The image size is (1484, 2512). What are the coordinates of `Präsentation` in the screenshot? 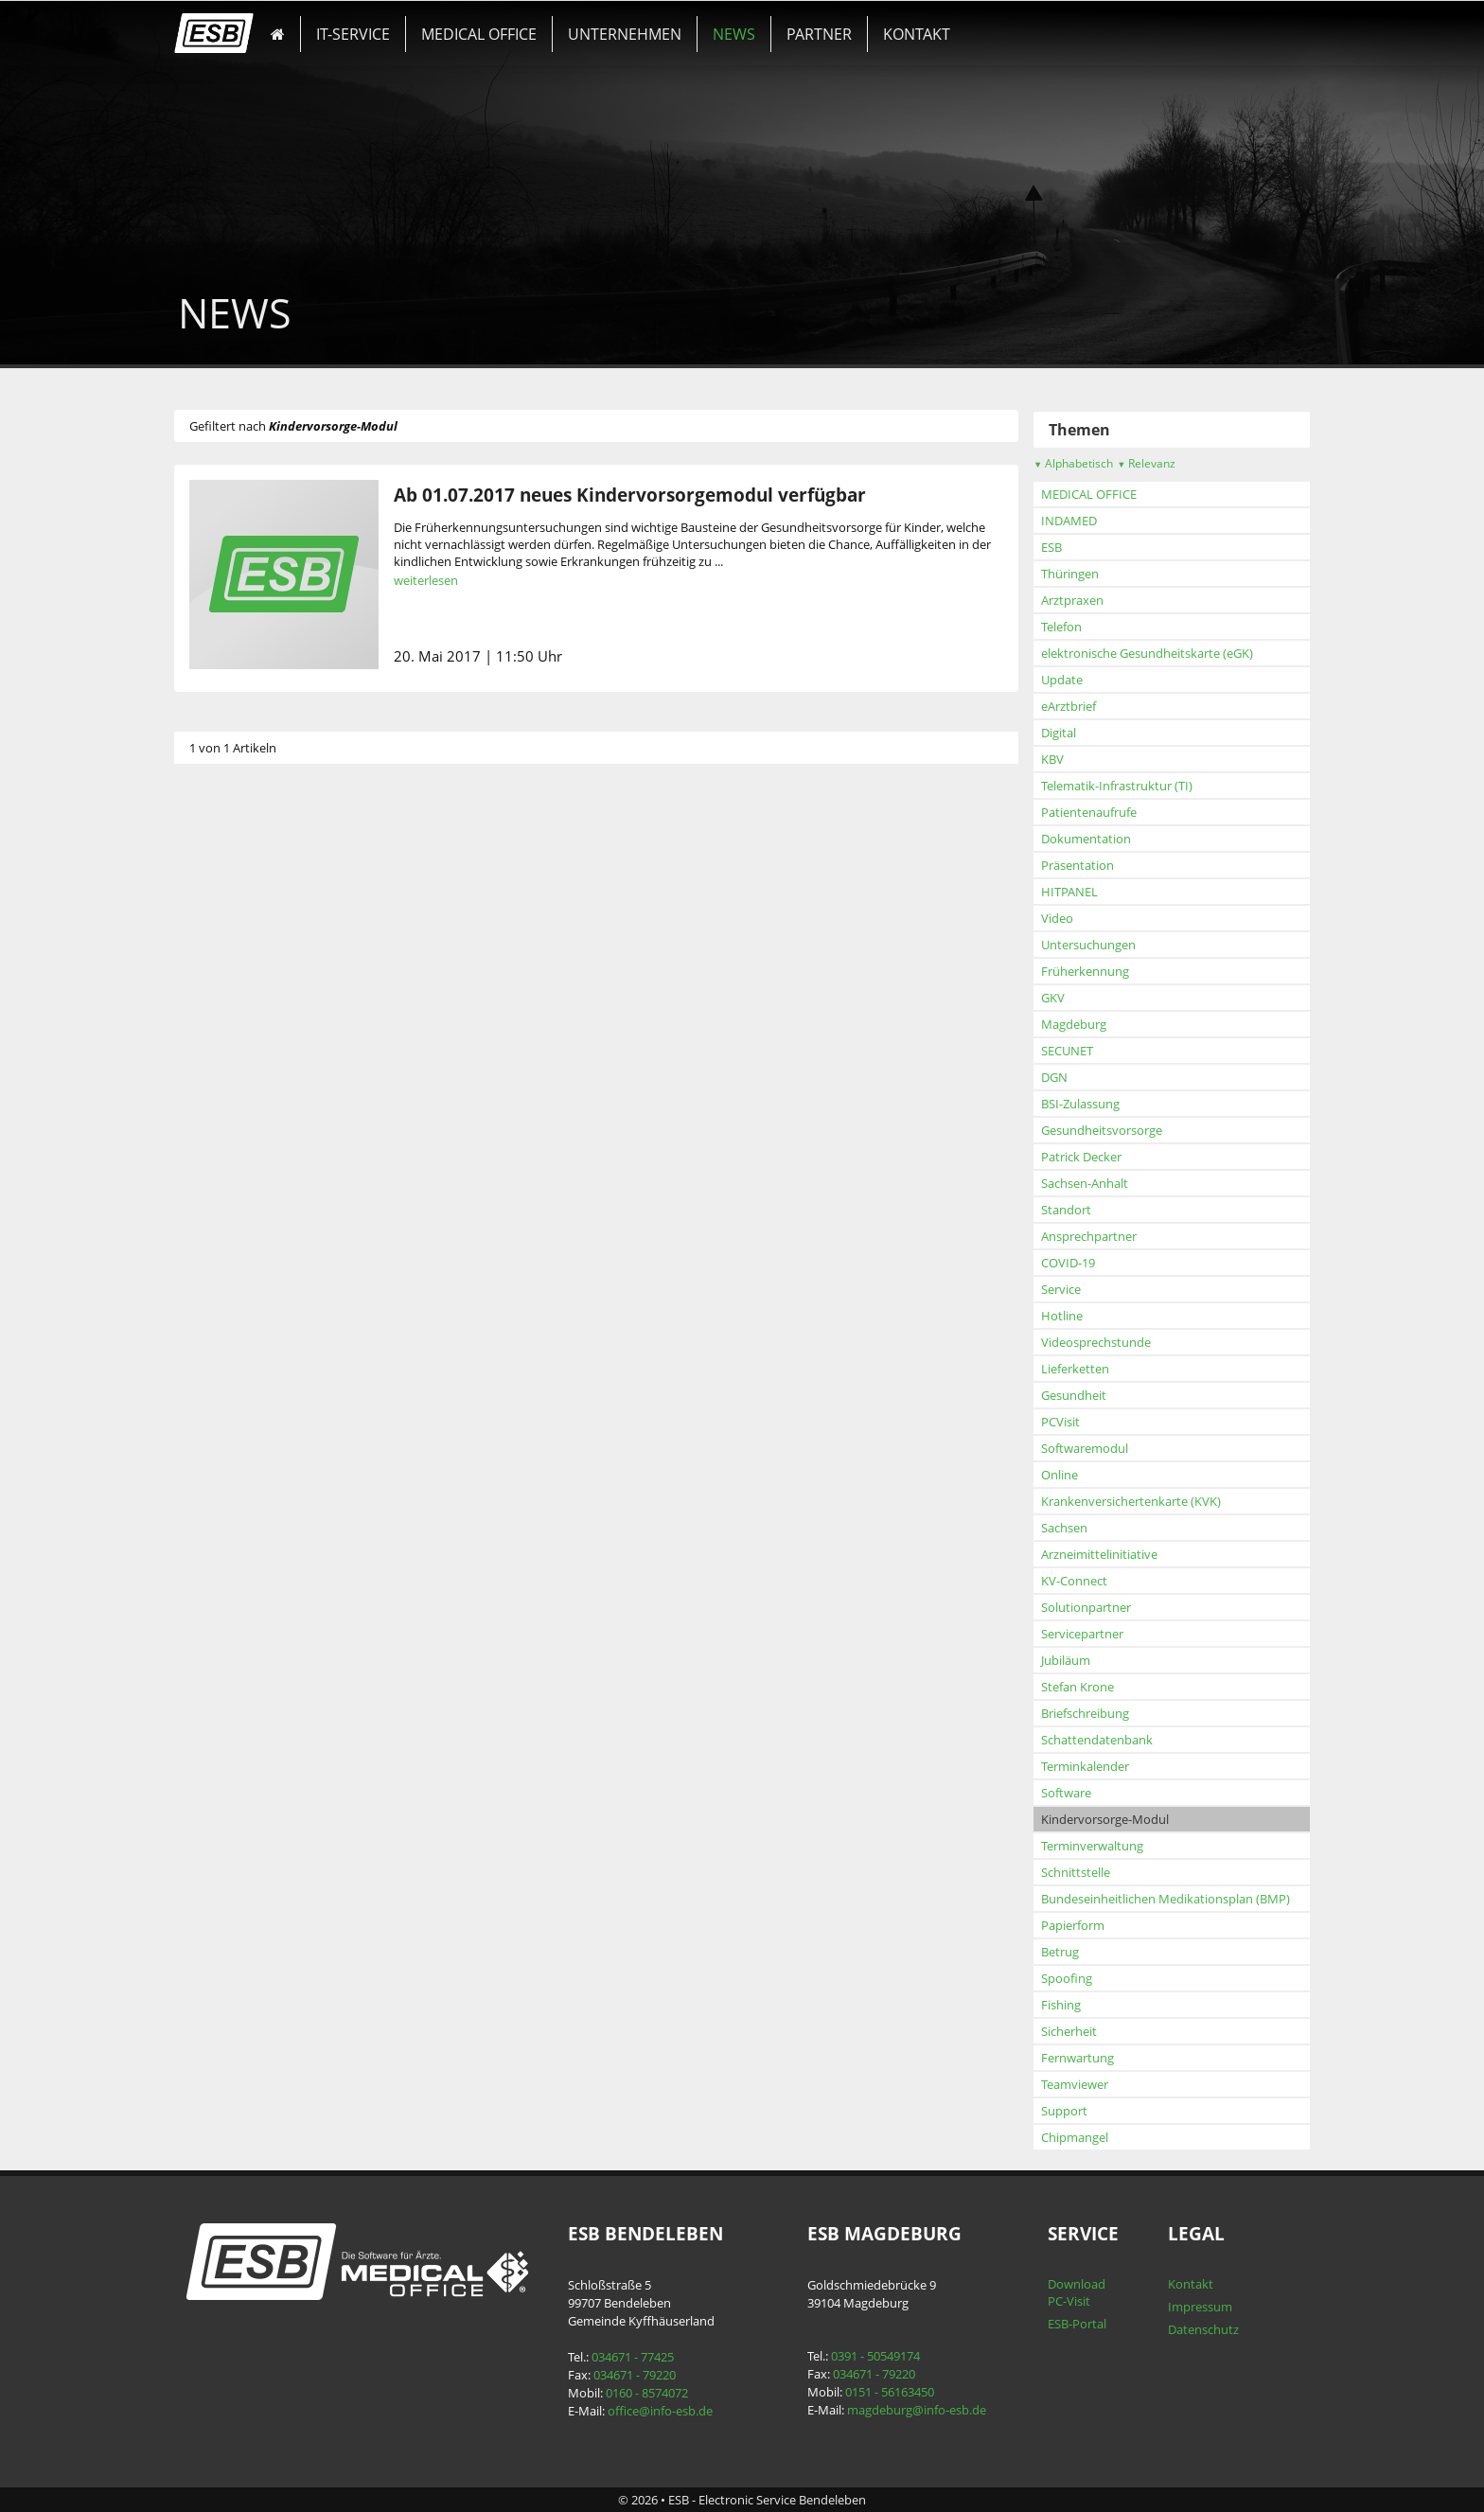 It's located at (1077, 865).